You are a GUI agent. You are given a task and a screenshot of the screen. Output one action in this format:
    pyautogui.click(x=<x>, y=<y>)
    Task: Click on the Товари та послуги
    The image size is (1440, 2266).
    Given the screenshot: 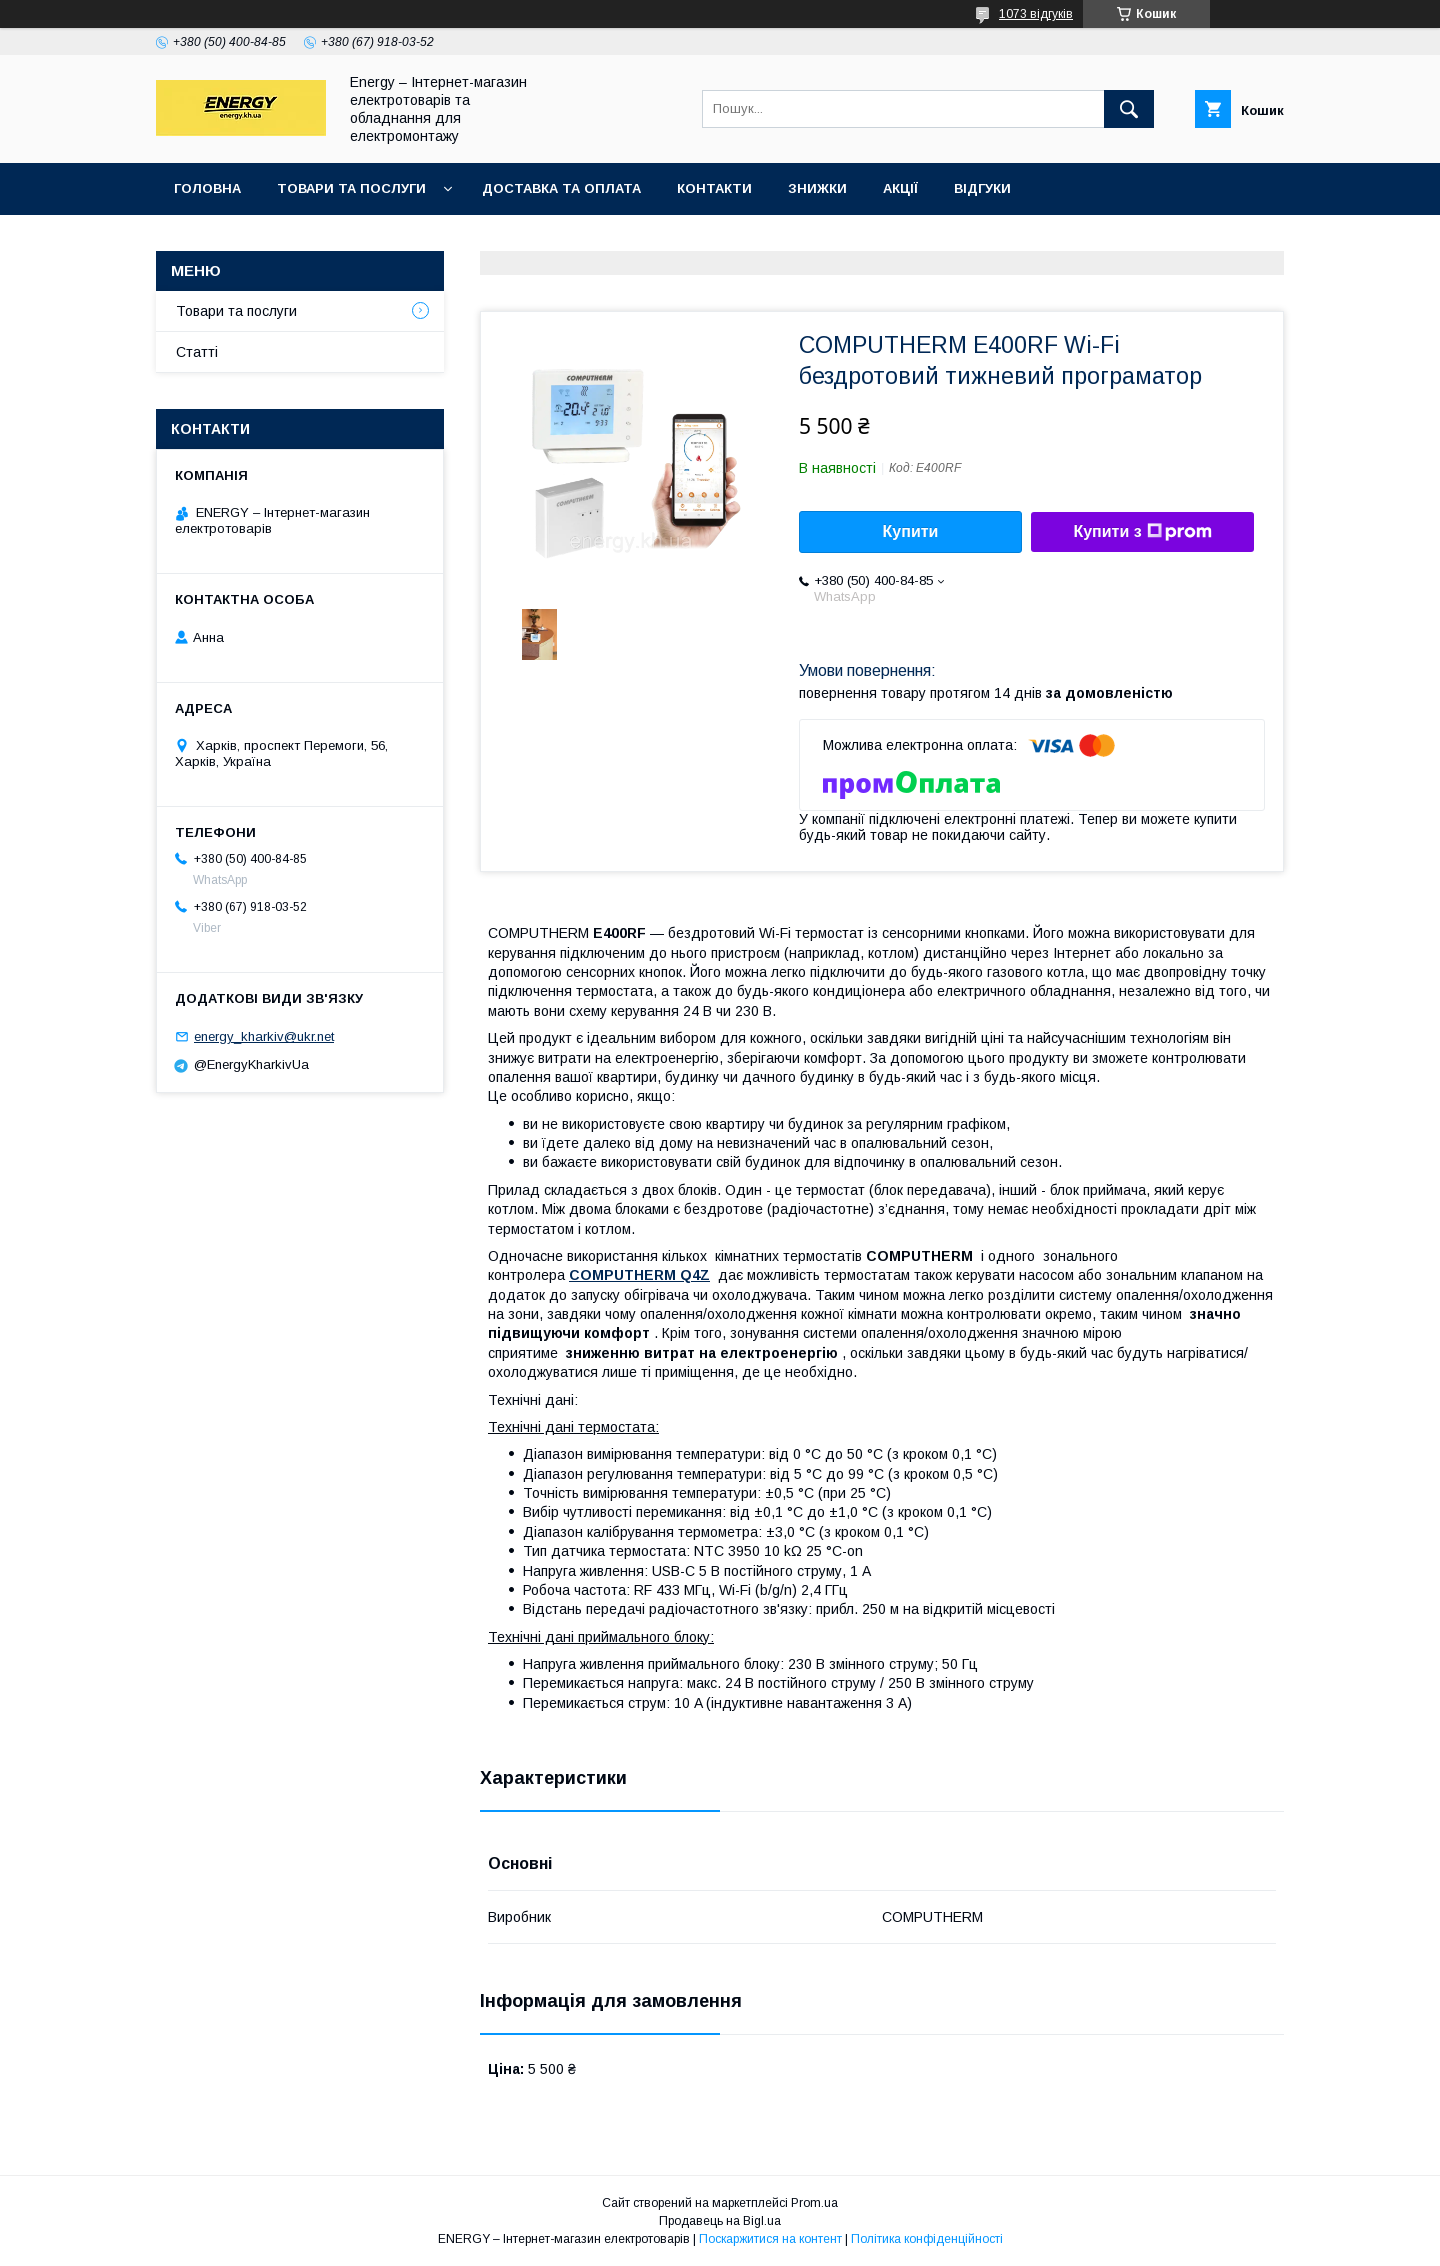 What is the action you would take?
    pyautogui.click(x=351, y=188)
    